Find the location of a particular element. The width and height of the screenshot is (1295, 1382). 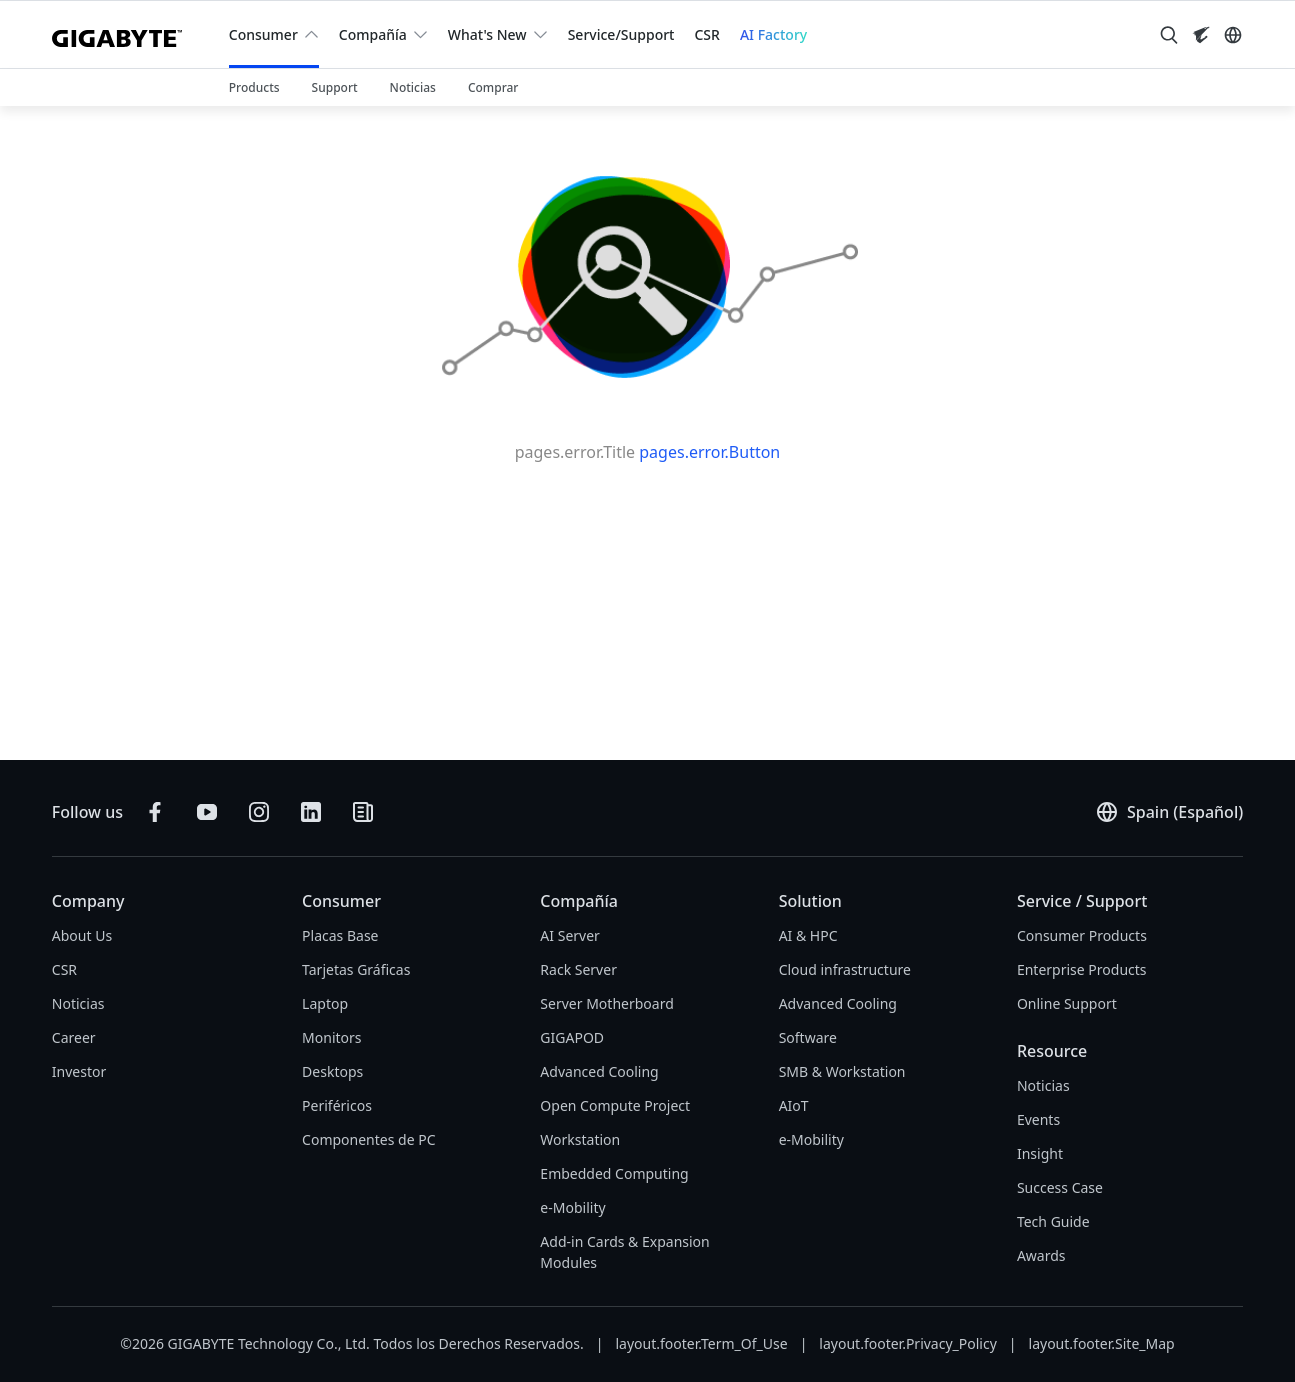

Compañía is located at coordinates (373, 34).